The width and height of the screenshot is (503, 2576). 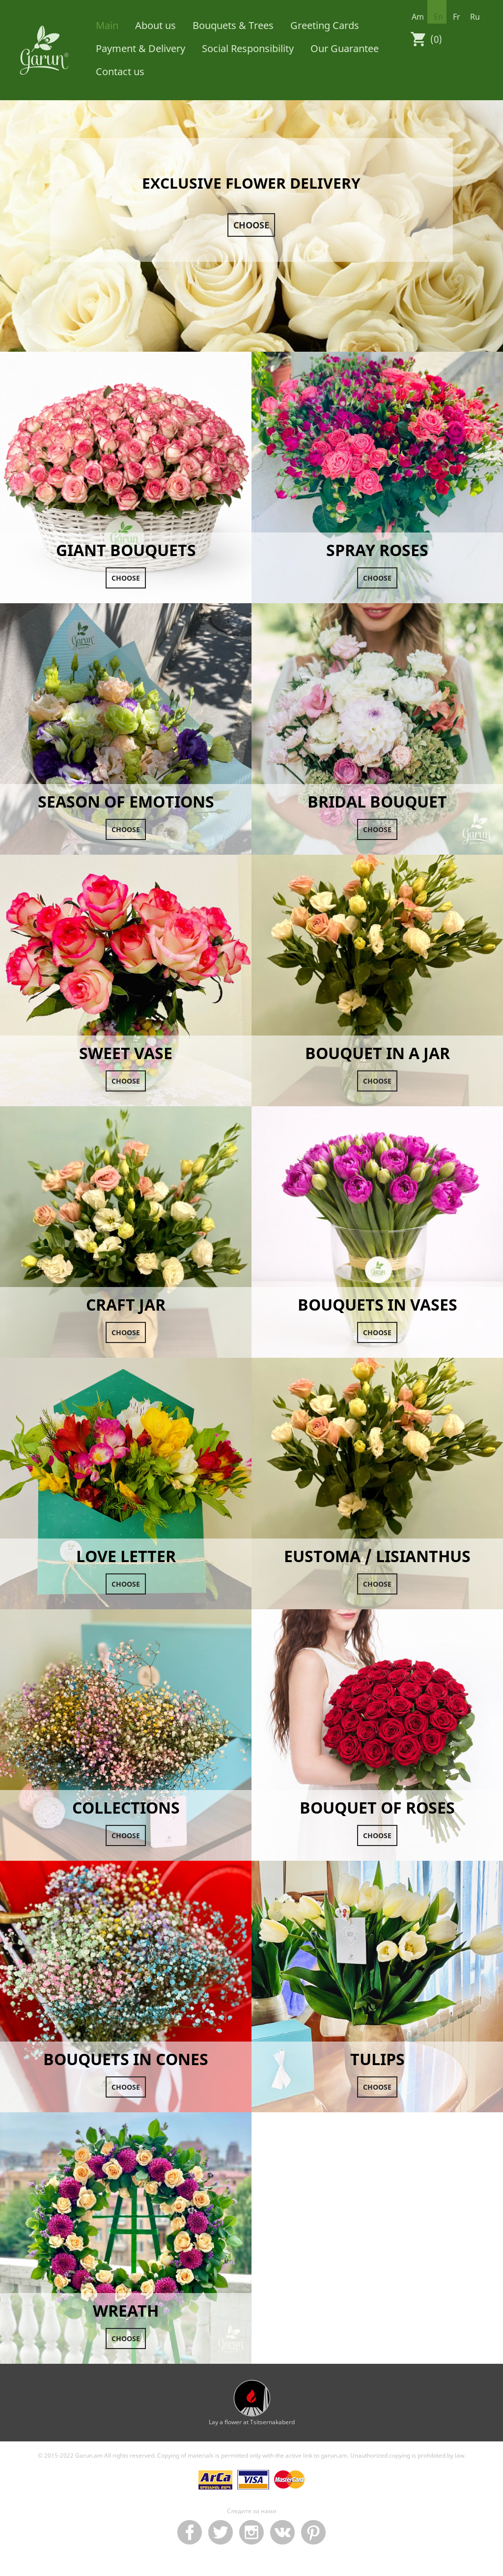 What do you see at coordinates (475, 16) in the screenshot?
I see `ru` at bounding box center [475, 16].